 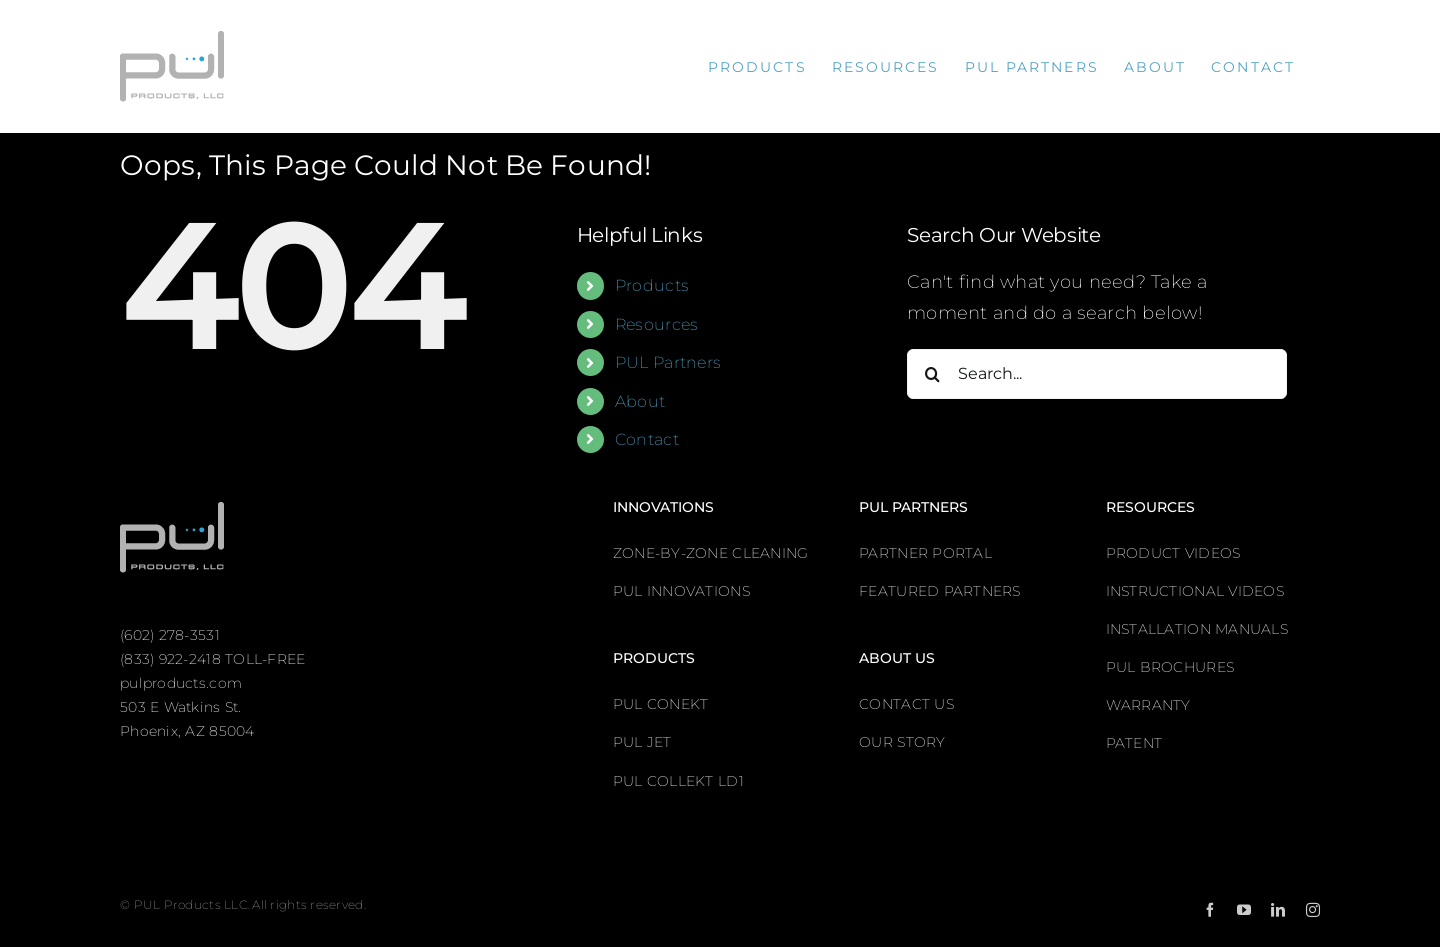 What do you see at coordinates (1173, 553) in the screenshot?
I see `PRODUCT VIDEOS` at bounding box center [1173, 553].